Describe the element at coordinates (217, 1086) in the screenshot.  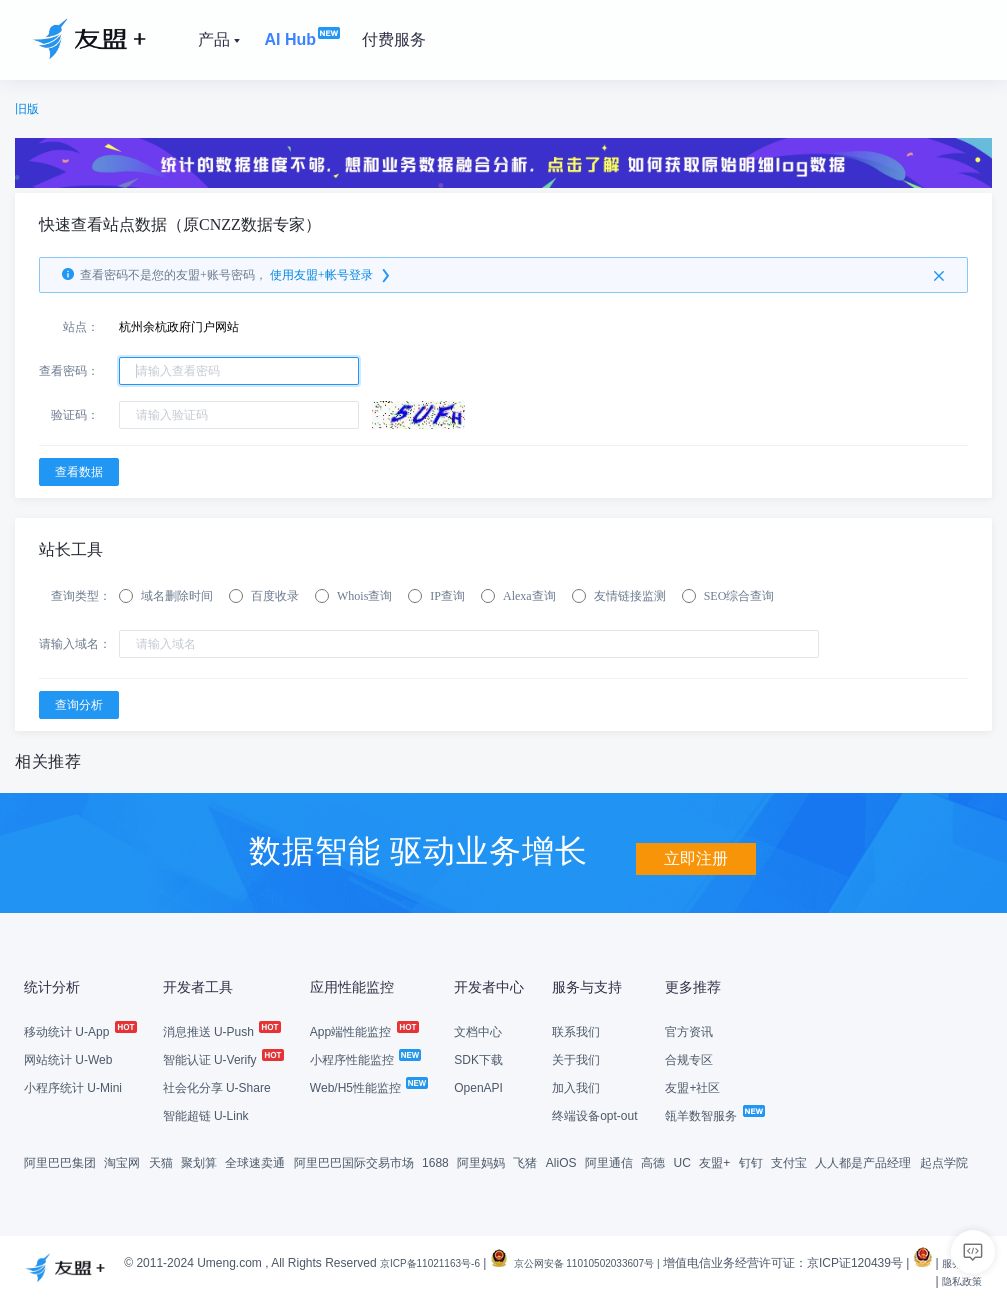
I see `社会化分享 U-Share` at that location.